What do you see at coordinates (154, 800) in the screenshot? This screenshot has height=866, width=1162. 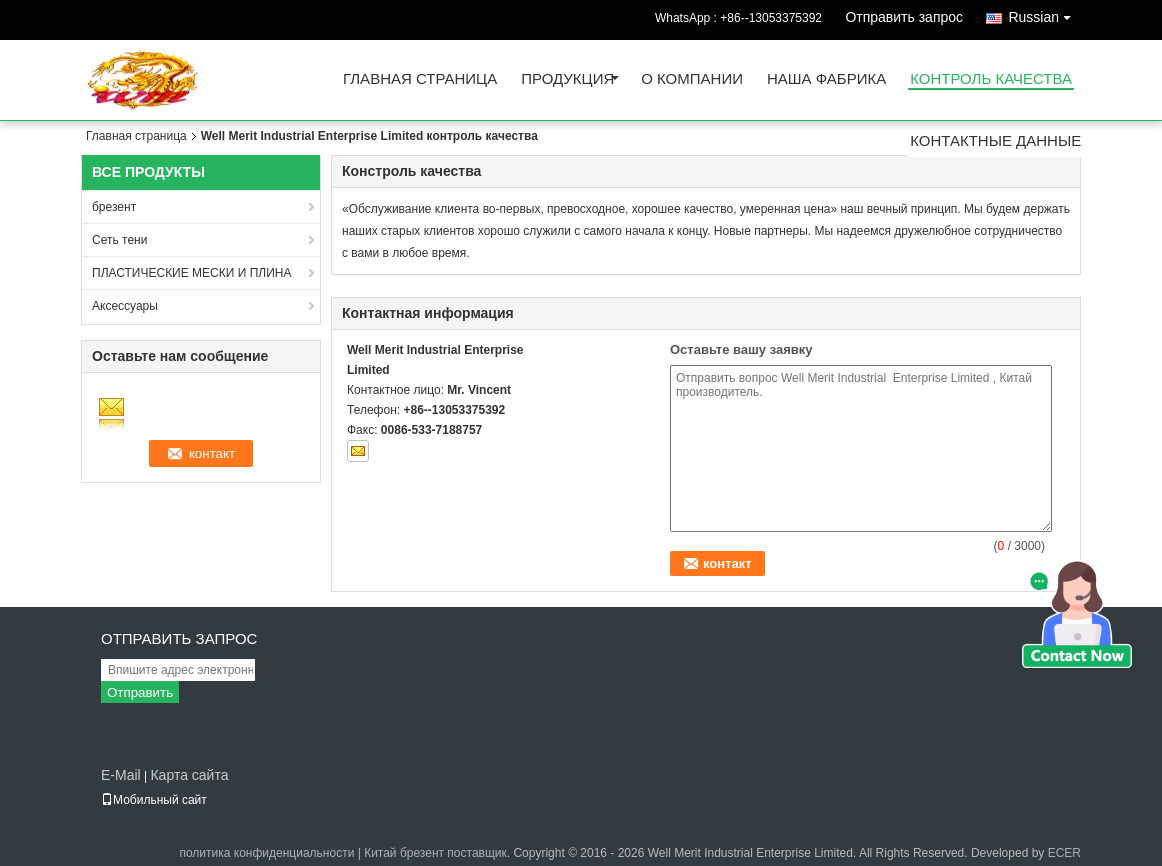 I see `Мобильный сайт` at bounding box center [154, 800].